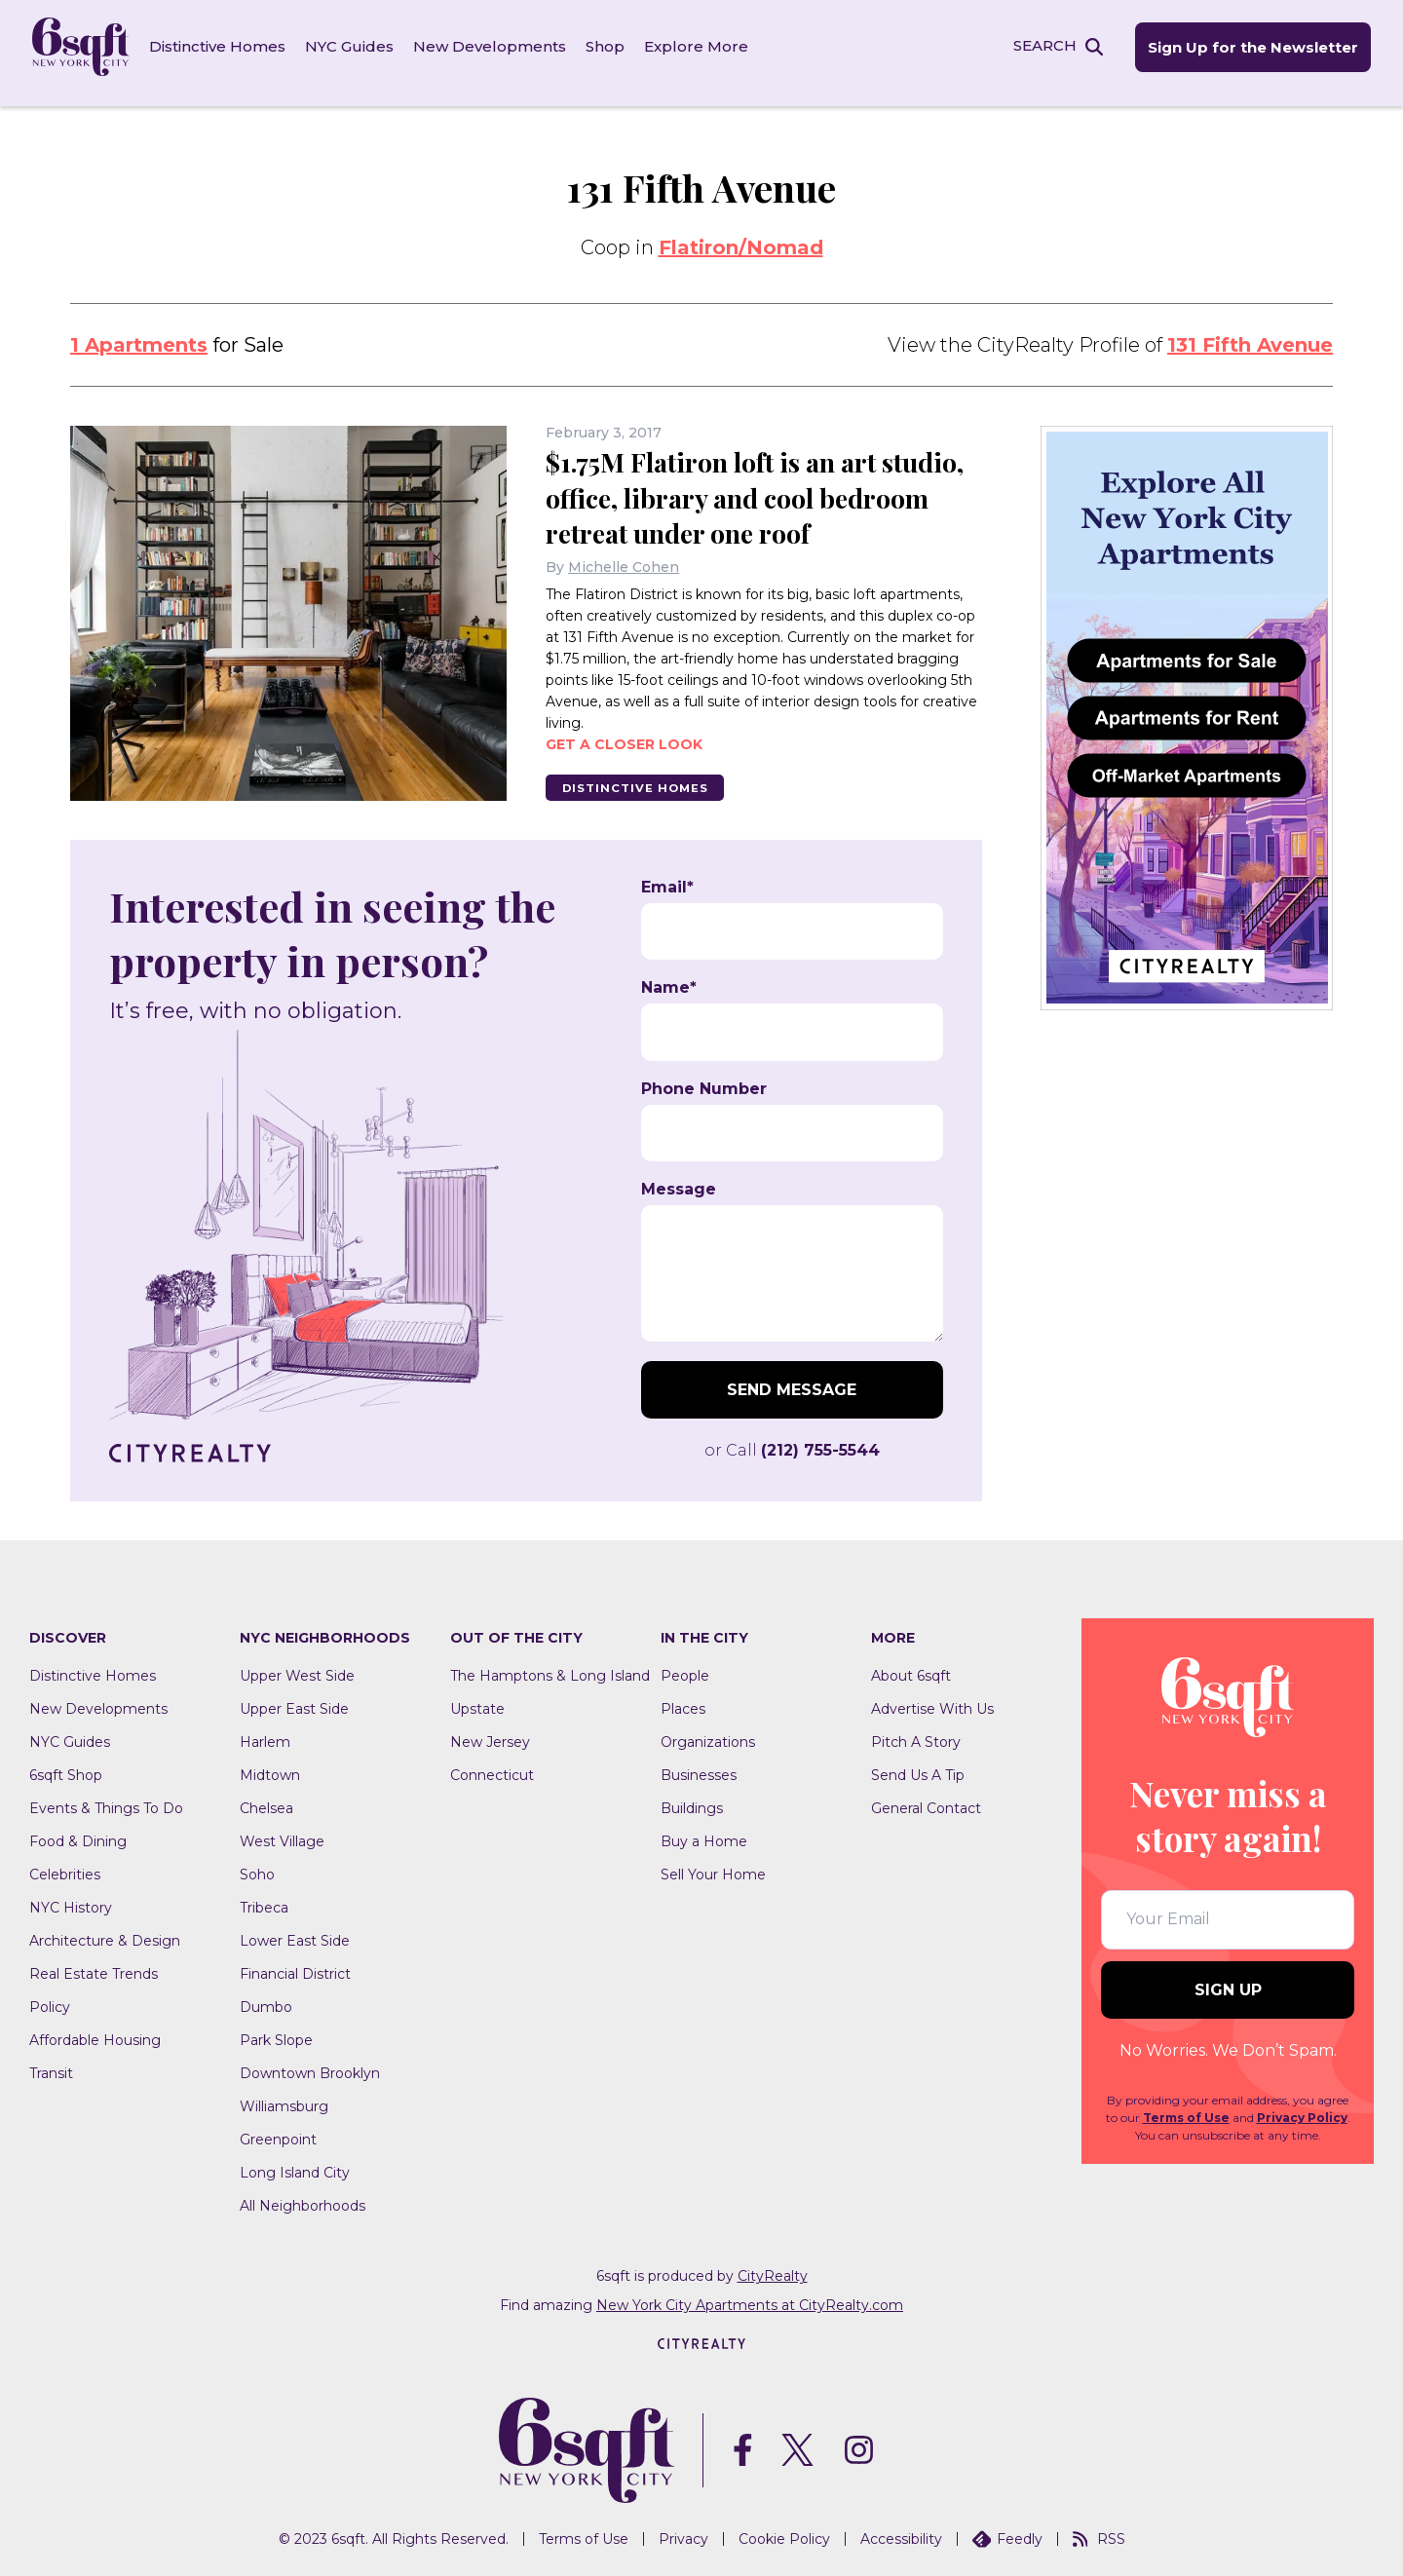  I want to click on Soho, so click(257, 1866).